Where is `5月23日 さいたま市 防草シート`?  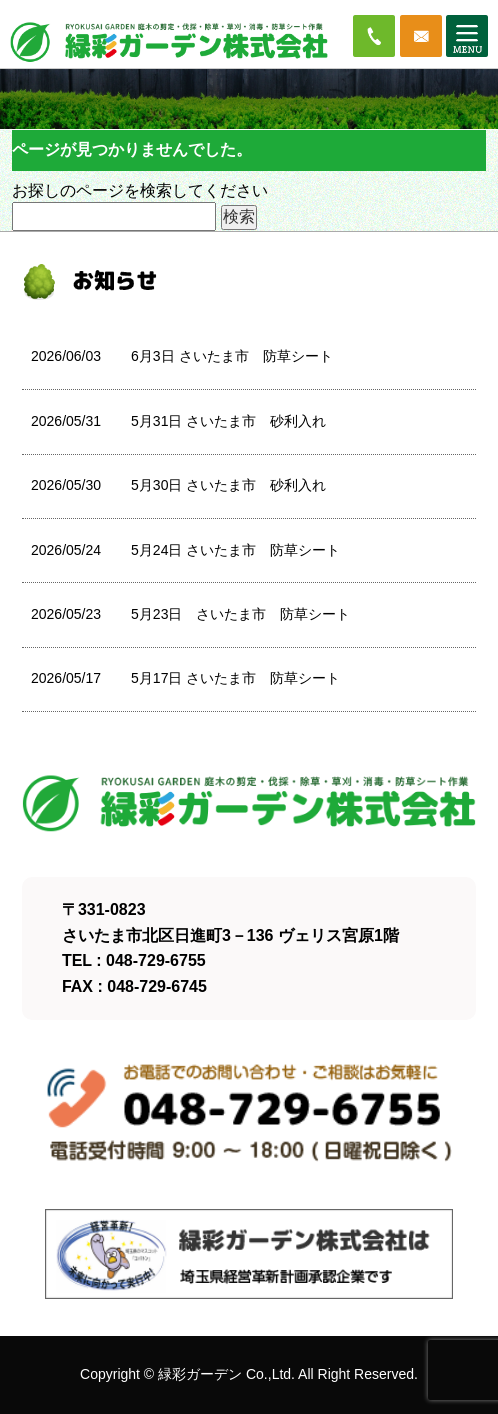
5月23日 さいたま市 防草シート is located at coordinates (240, 614).